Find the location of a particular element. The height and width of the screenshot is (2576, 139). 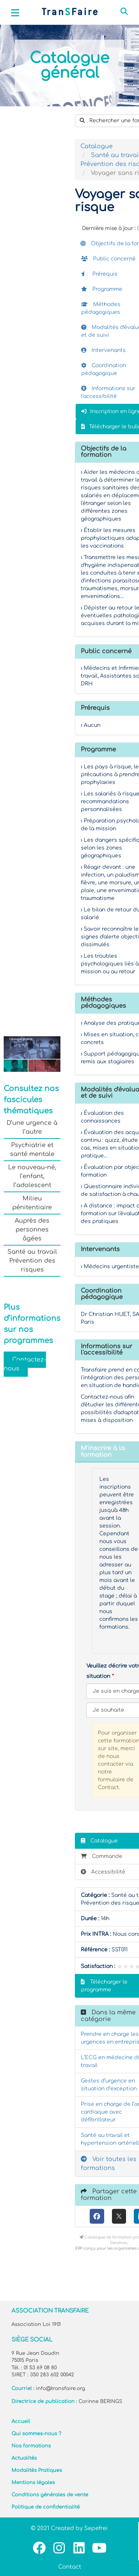

Conditions générales de vente is located at coordinates (49, 2494).